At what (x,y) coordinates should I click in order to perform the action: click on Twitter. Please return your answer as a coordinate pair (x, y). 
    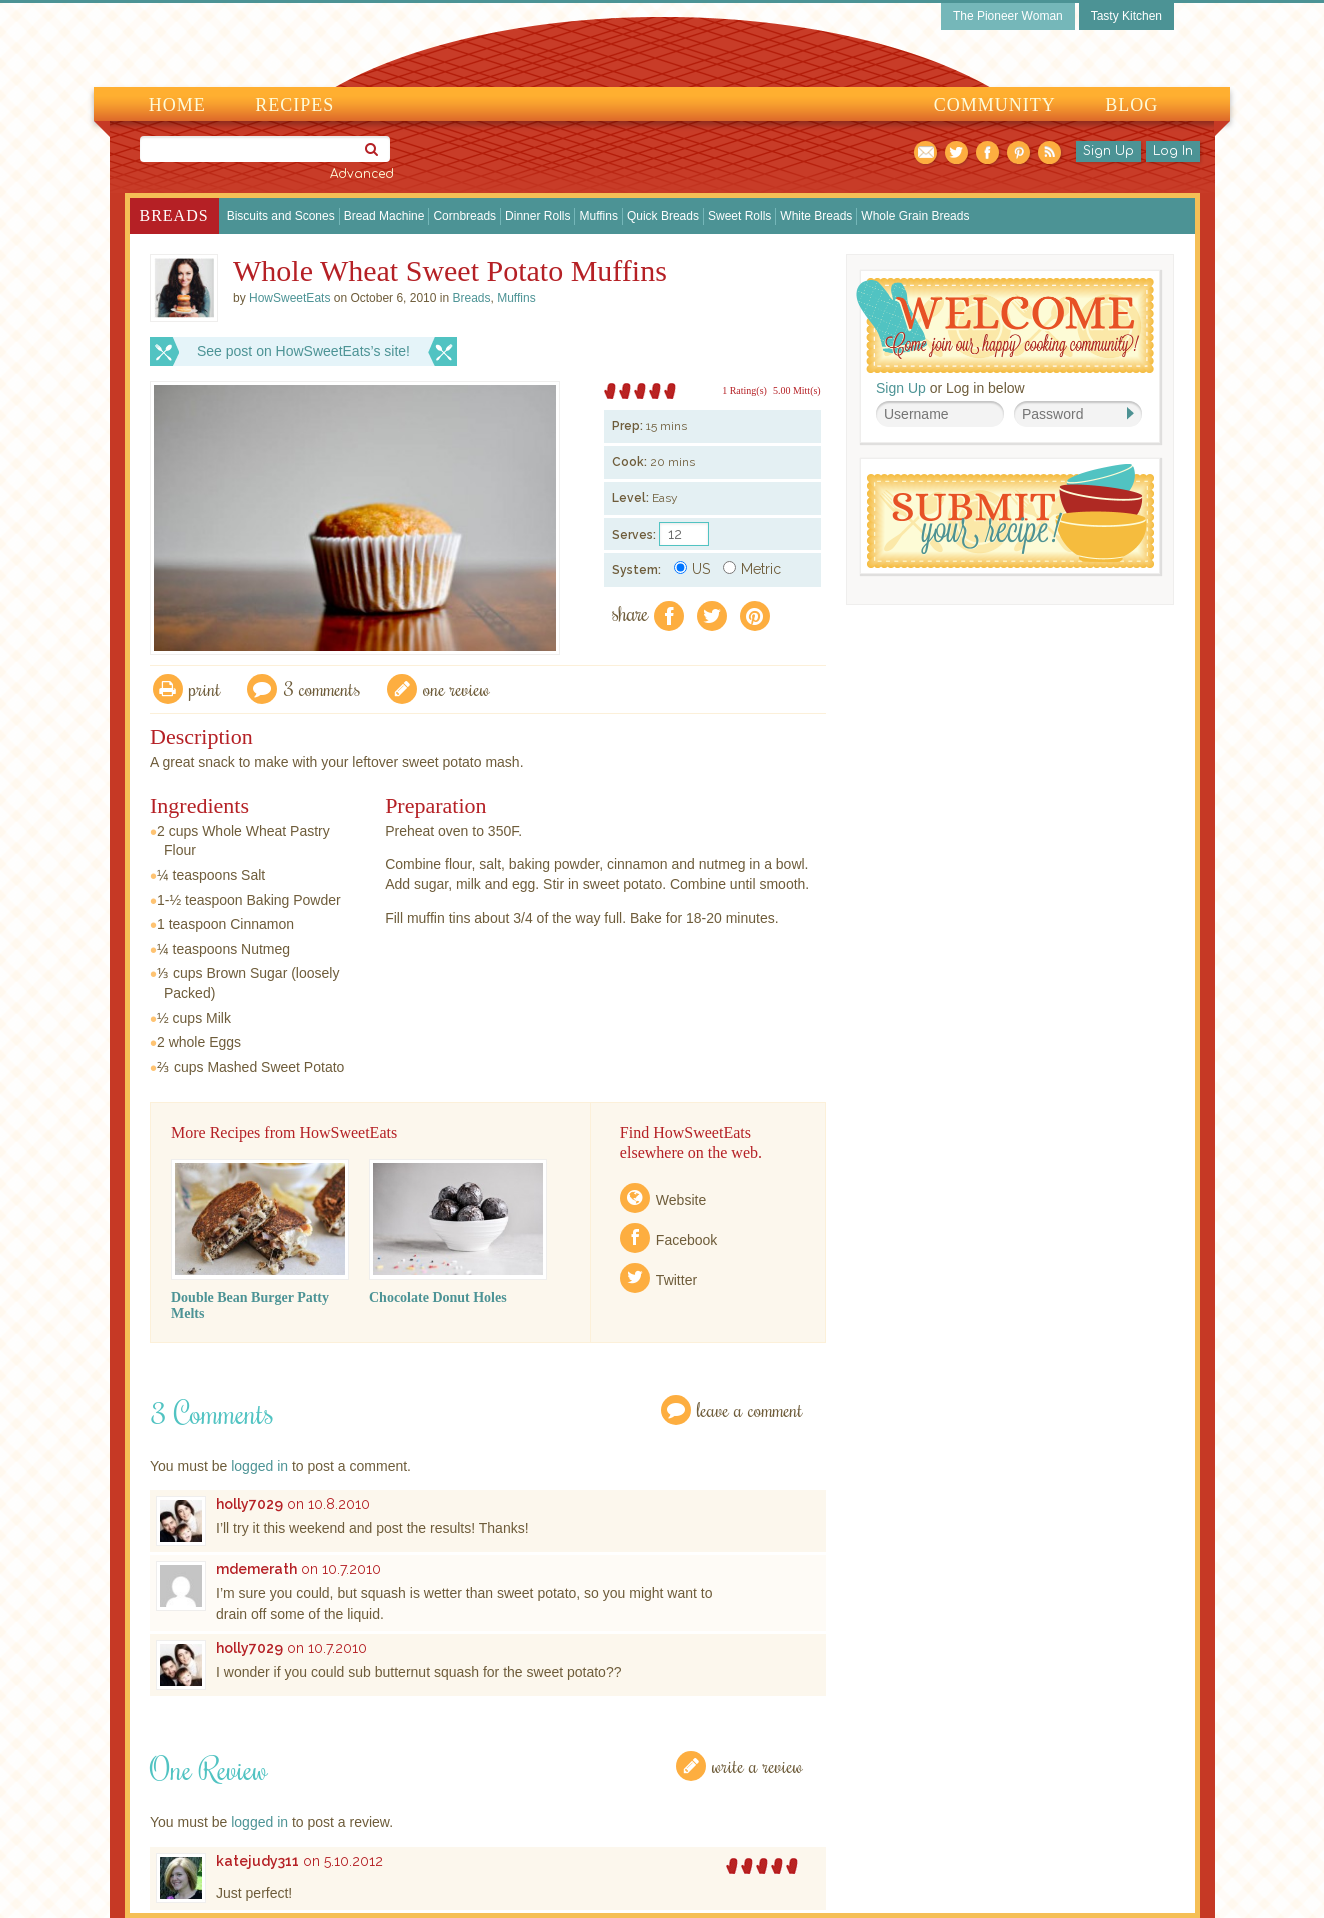
    Looking at the image, I should click on (676, 1280).